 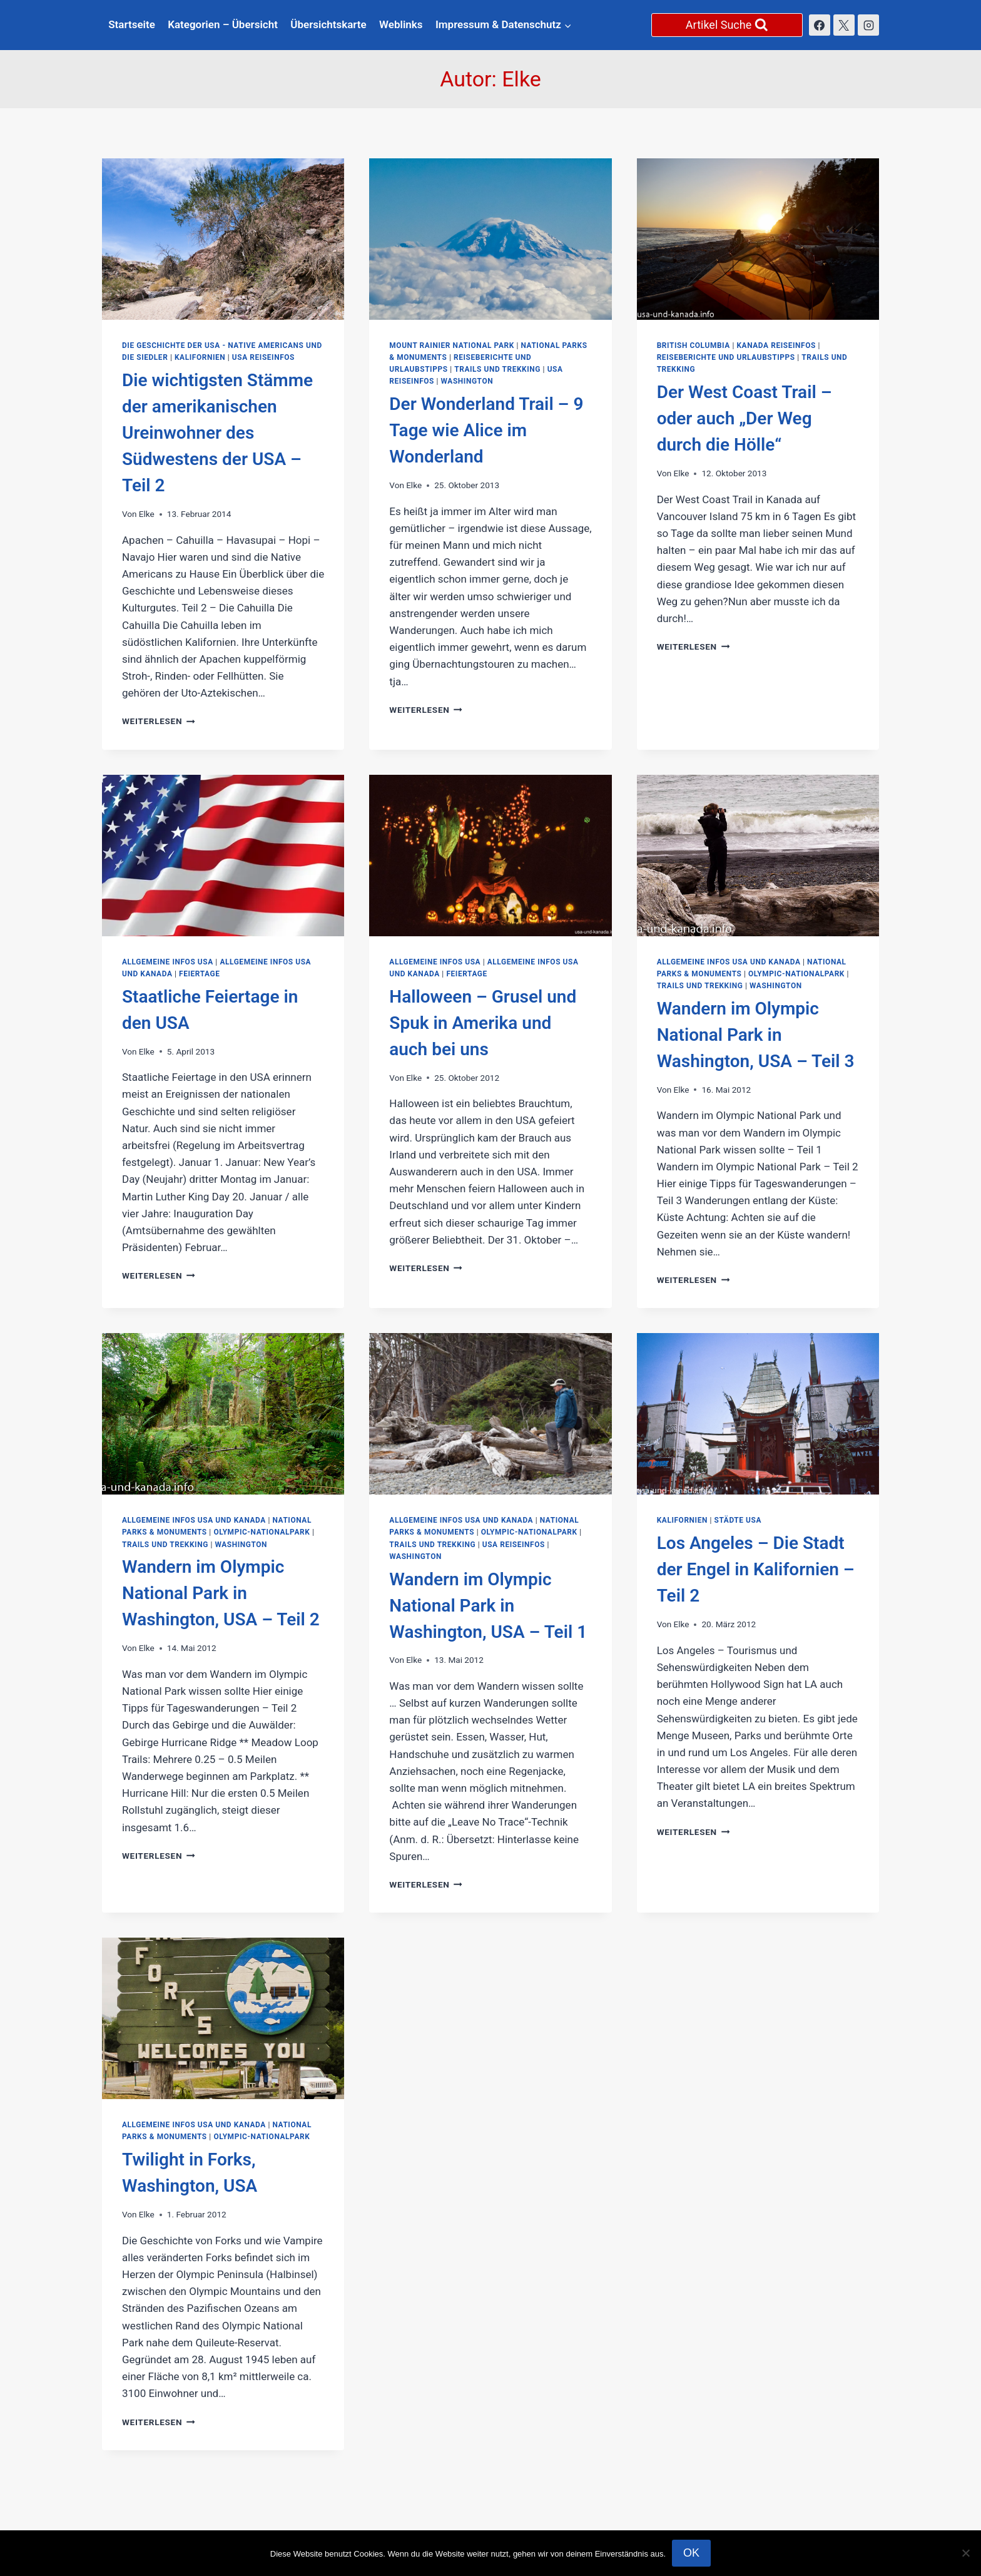 I want to click on Olympic-Nationalpark, so click(x=796, y=973).